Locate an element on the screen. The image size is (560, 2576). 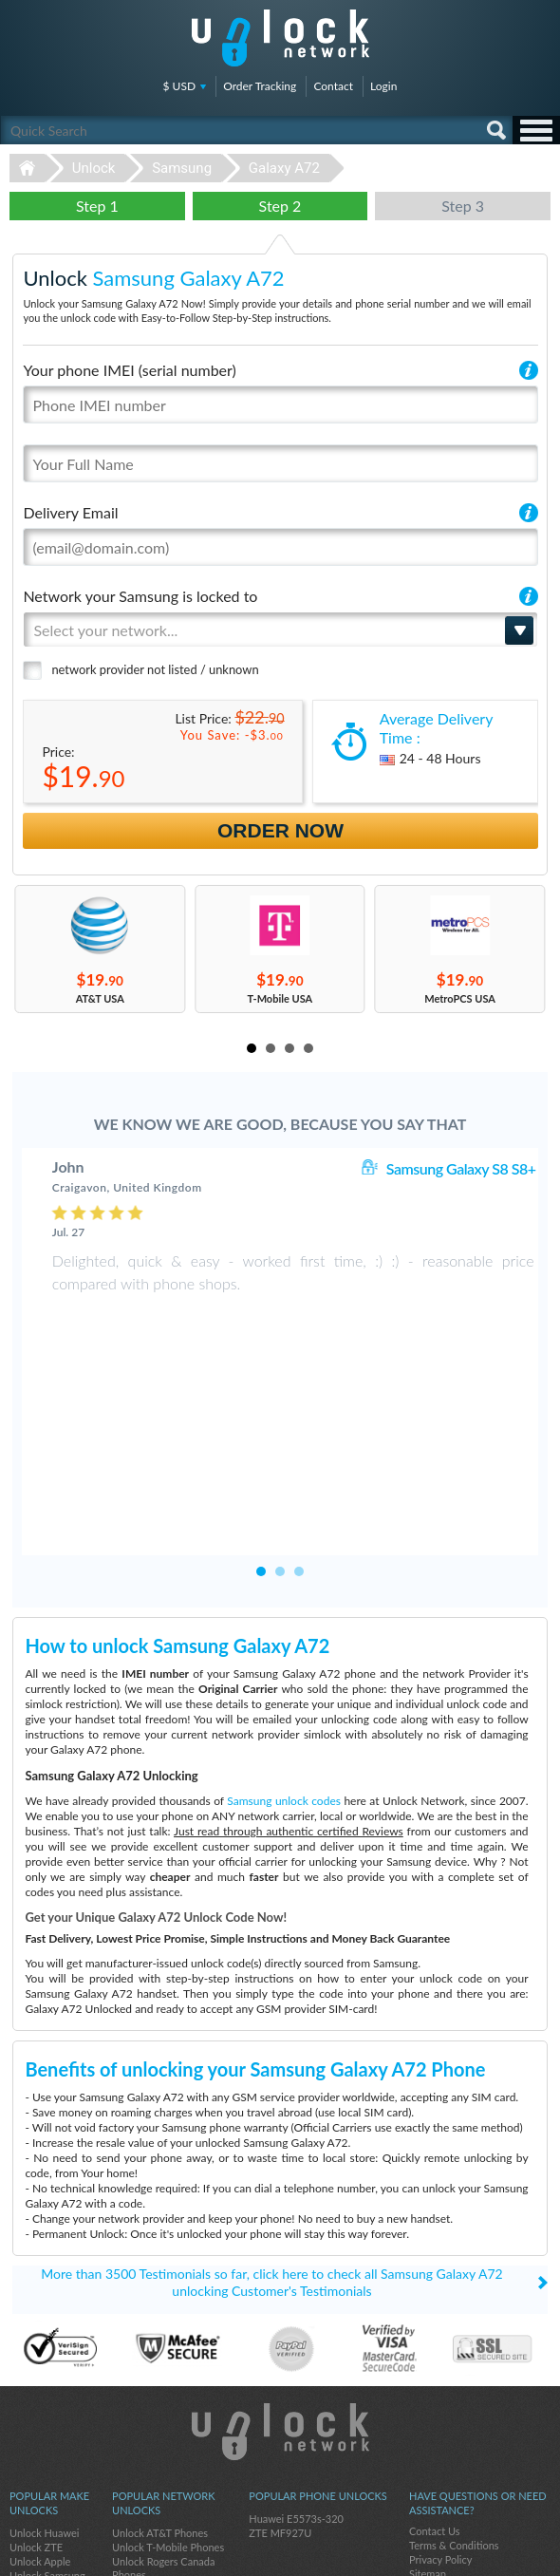
Unlock-Network.com is located at coordinates (280, 2280).